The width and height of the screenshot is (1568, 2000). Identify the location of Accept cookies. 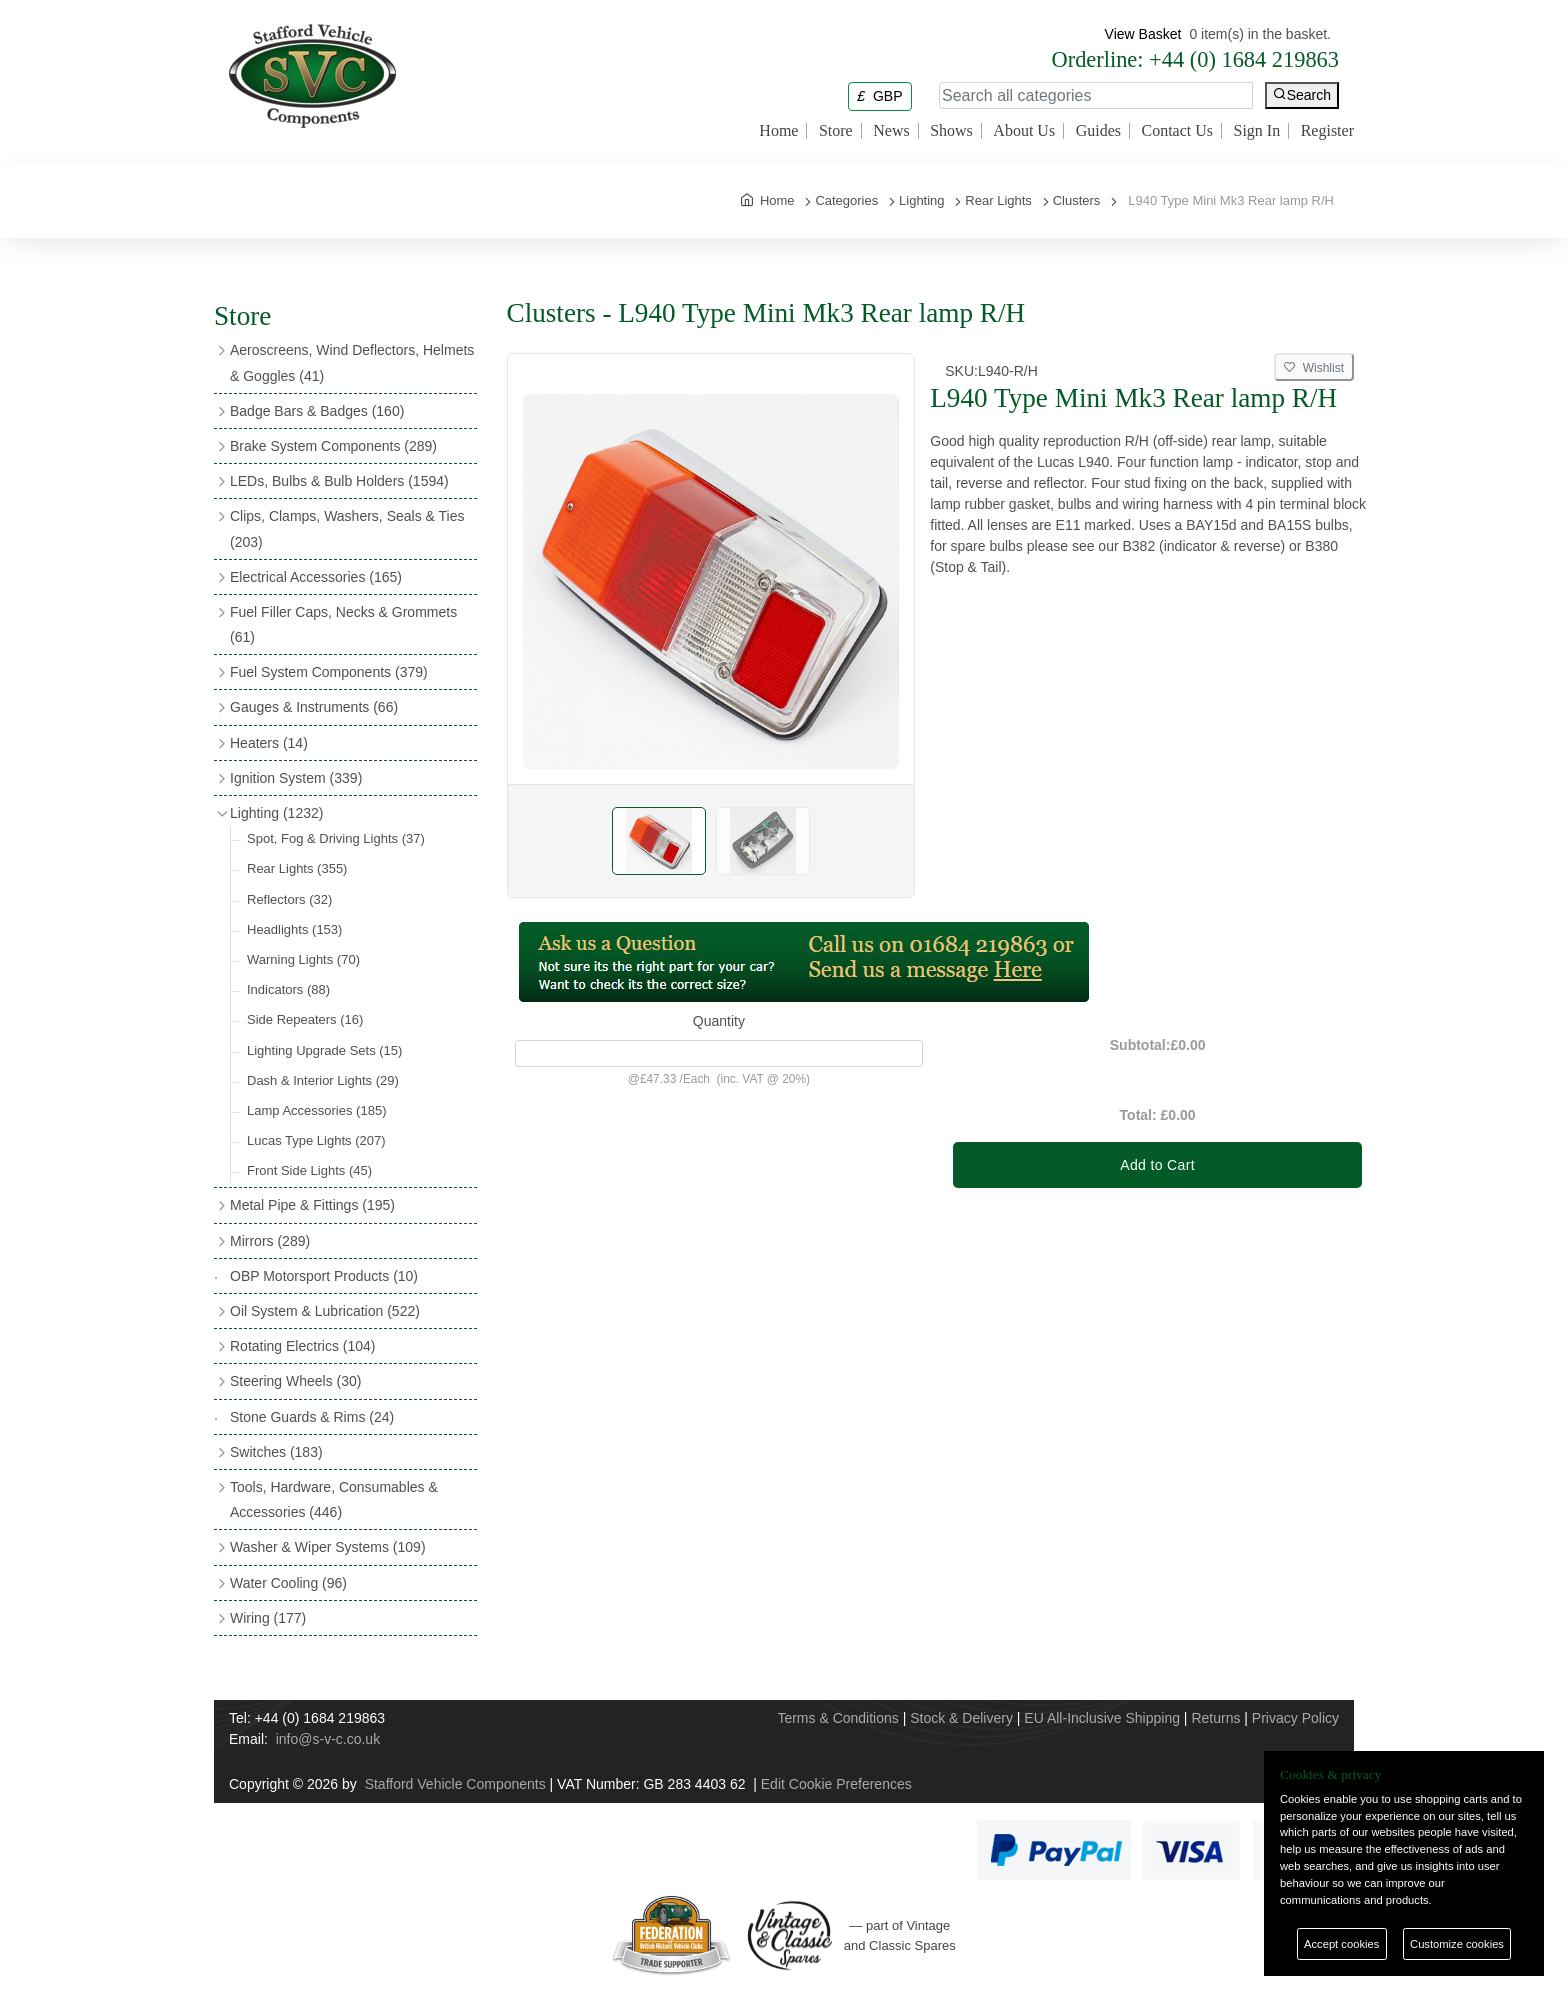
(1341, 1944).